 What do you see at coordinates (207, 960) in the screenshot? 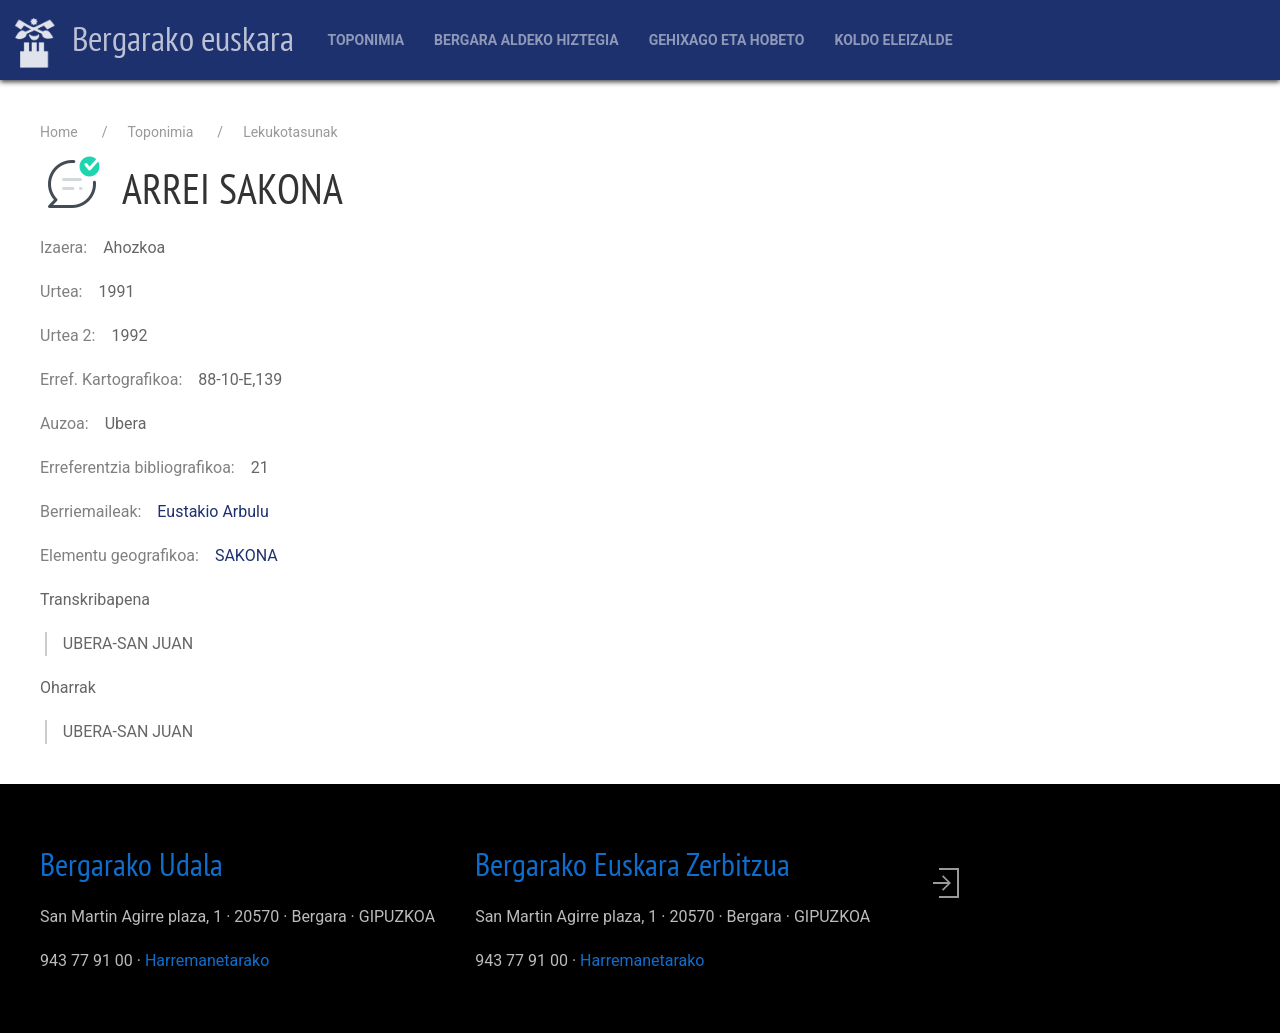
I see `Harremanetarako` at bounding box center [207, 960].